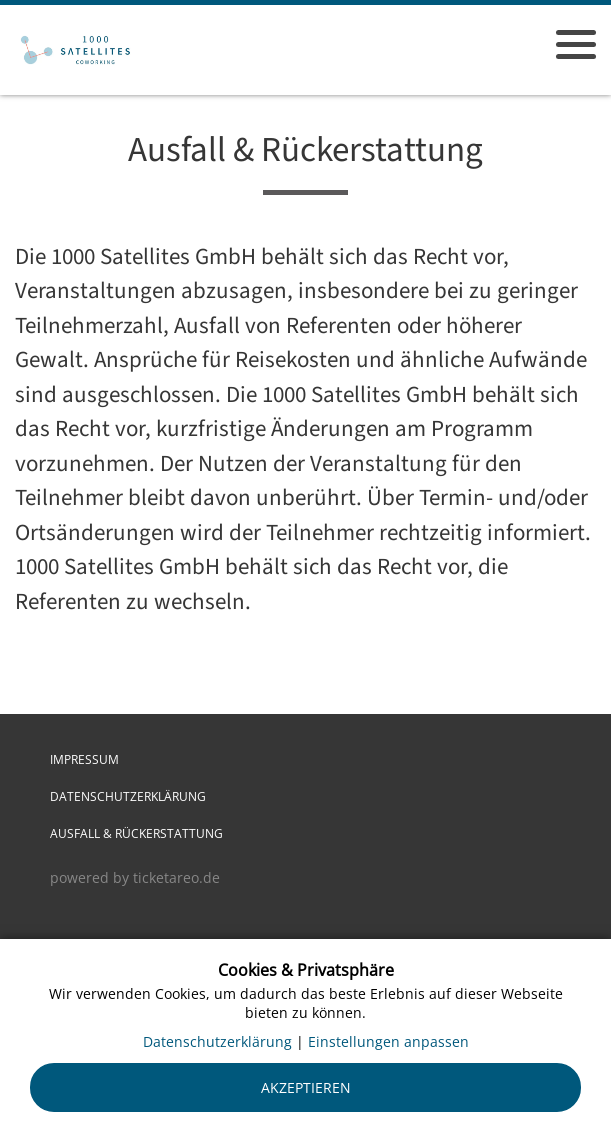 This screenshot has height=1132, width=611. What do you see at coordinates (136, 833) in the screenshot?
I see `Ausfall & Rückerstattung` at bounding box center [136, 833].